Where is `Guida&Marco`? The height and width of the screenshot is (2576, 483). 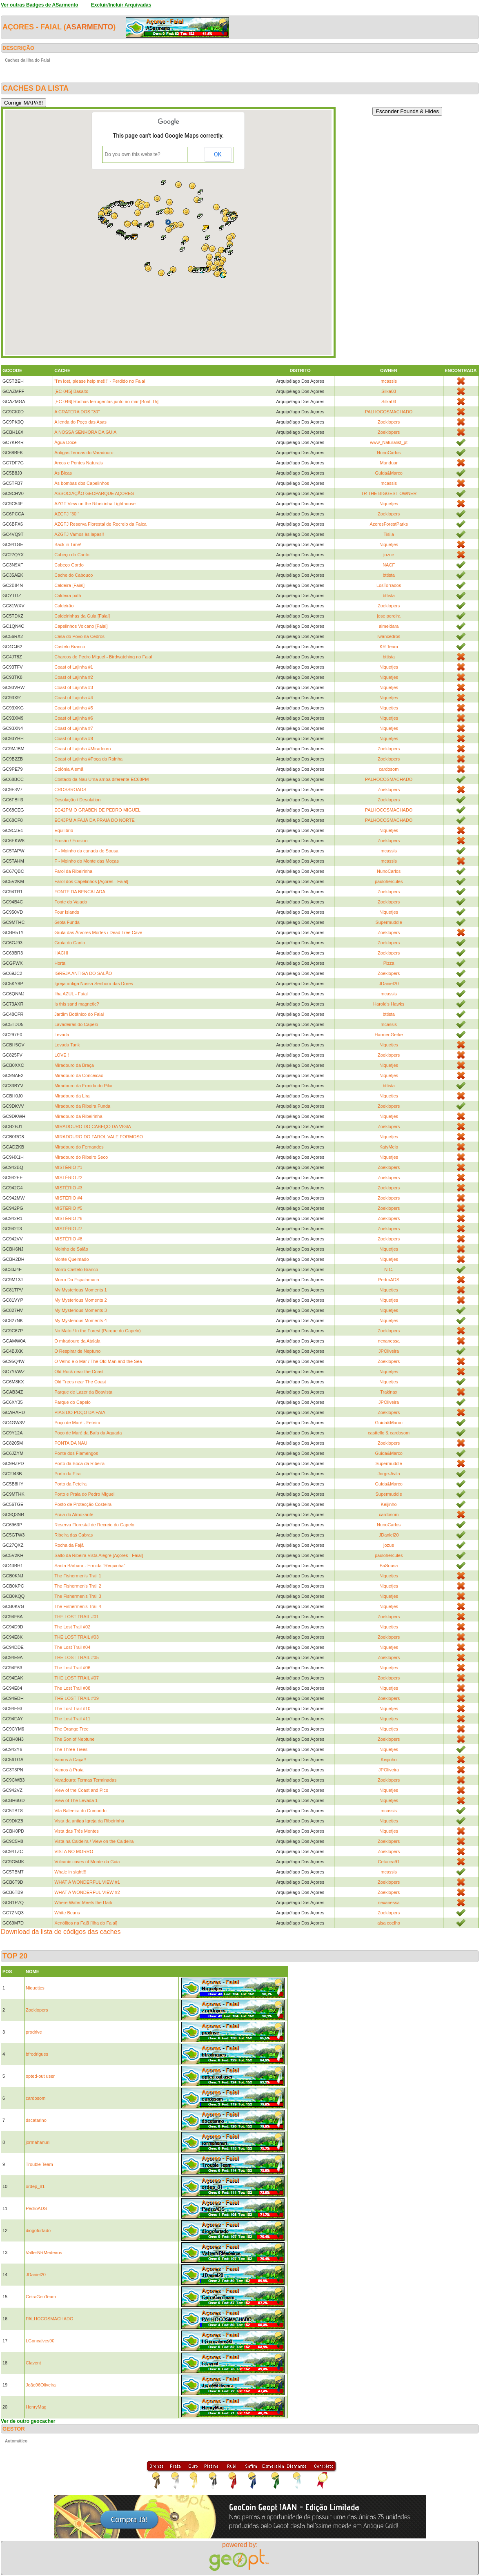 Guida&Marco is located at coordinates (389, 473).